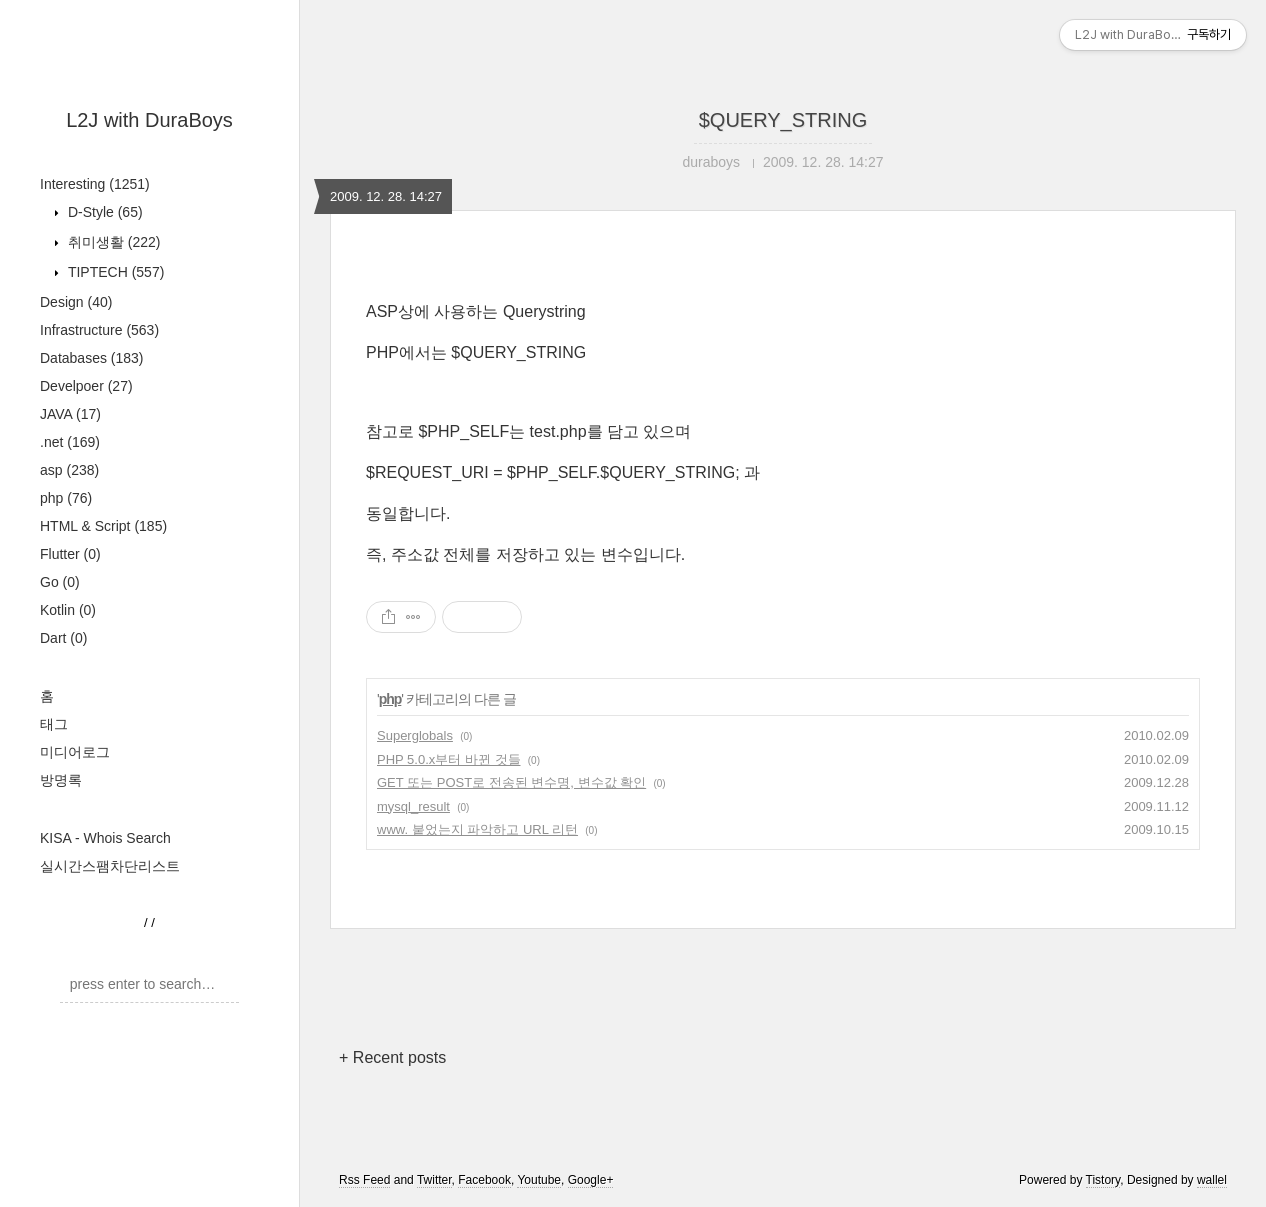 This screenshot has height=1207, width=1266. What do you see at coordinates (61, 780) in the screenshot?
I see `방명록` at bounding box center [61, 780].